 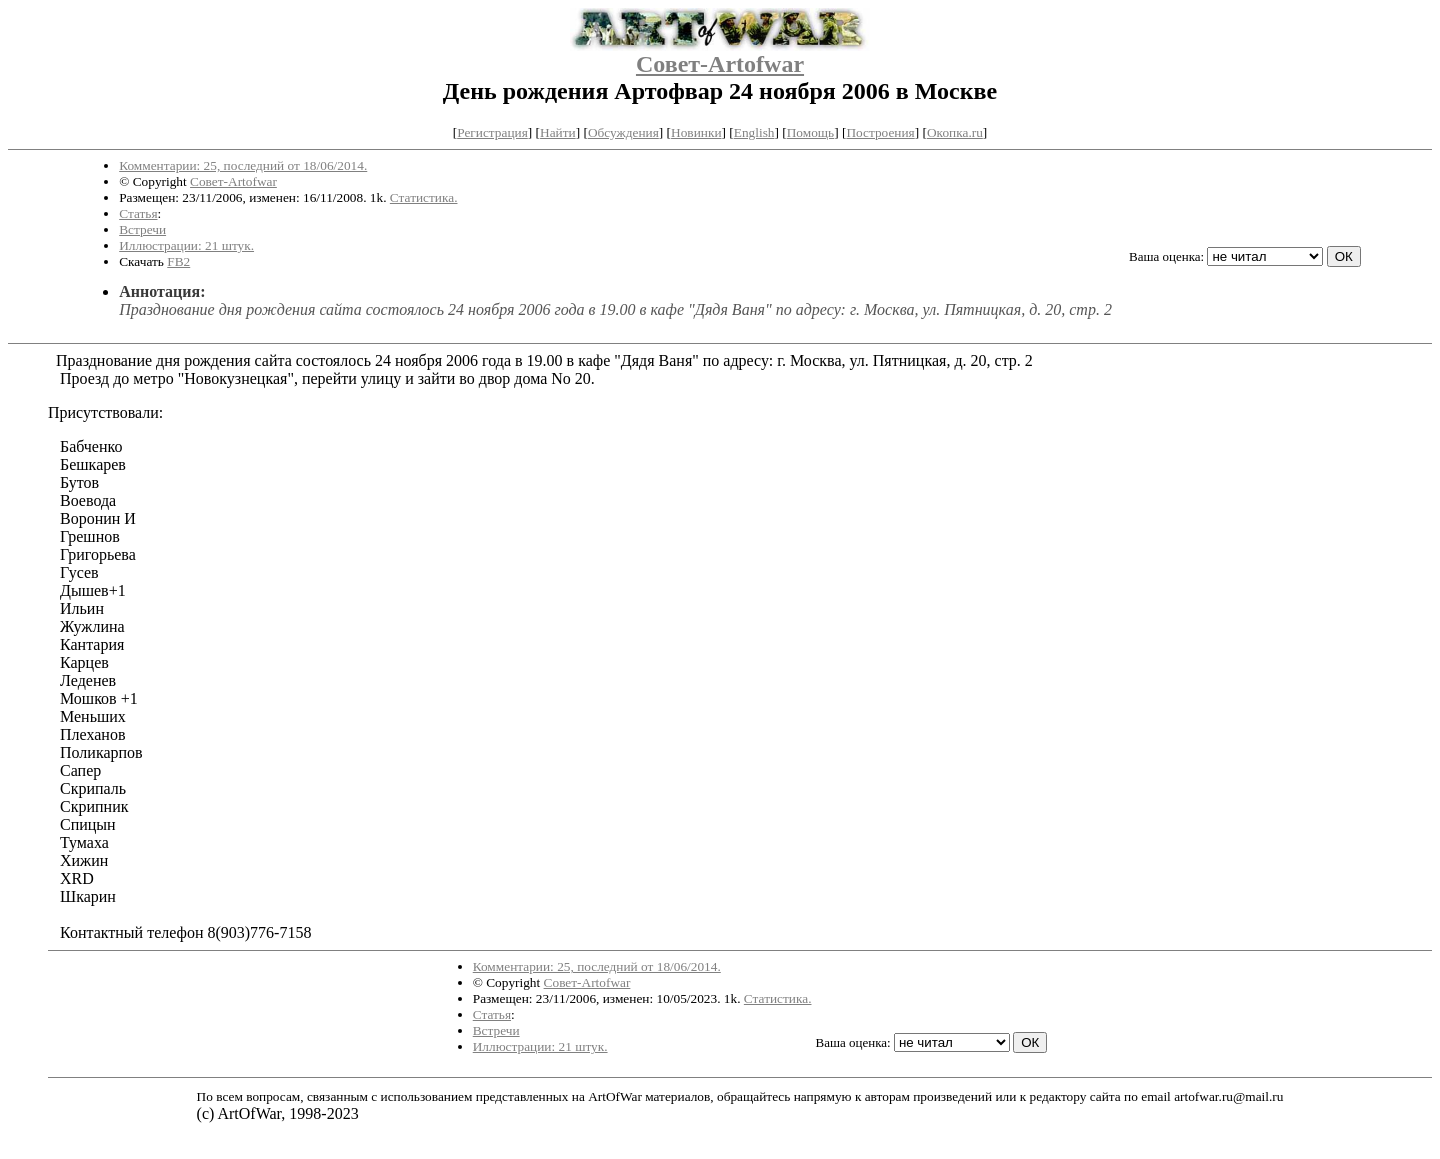 What do you see at coordinates (142, 229) in the screenshot?
I see `Встречи` at bounding box center [142, 229].